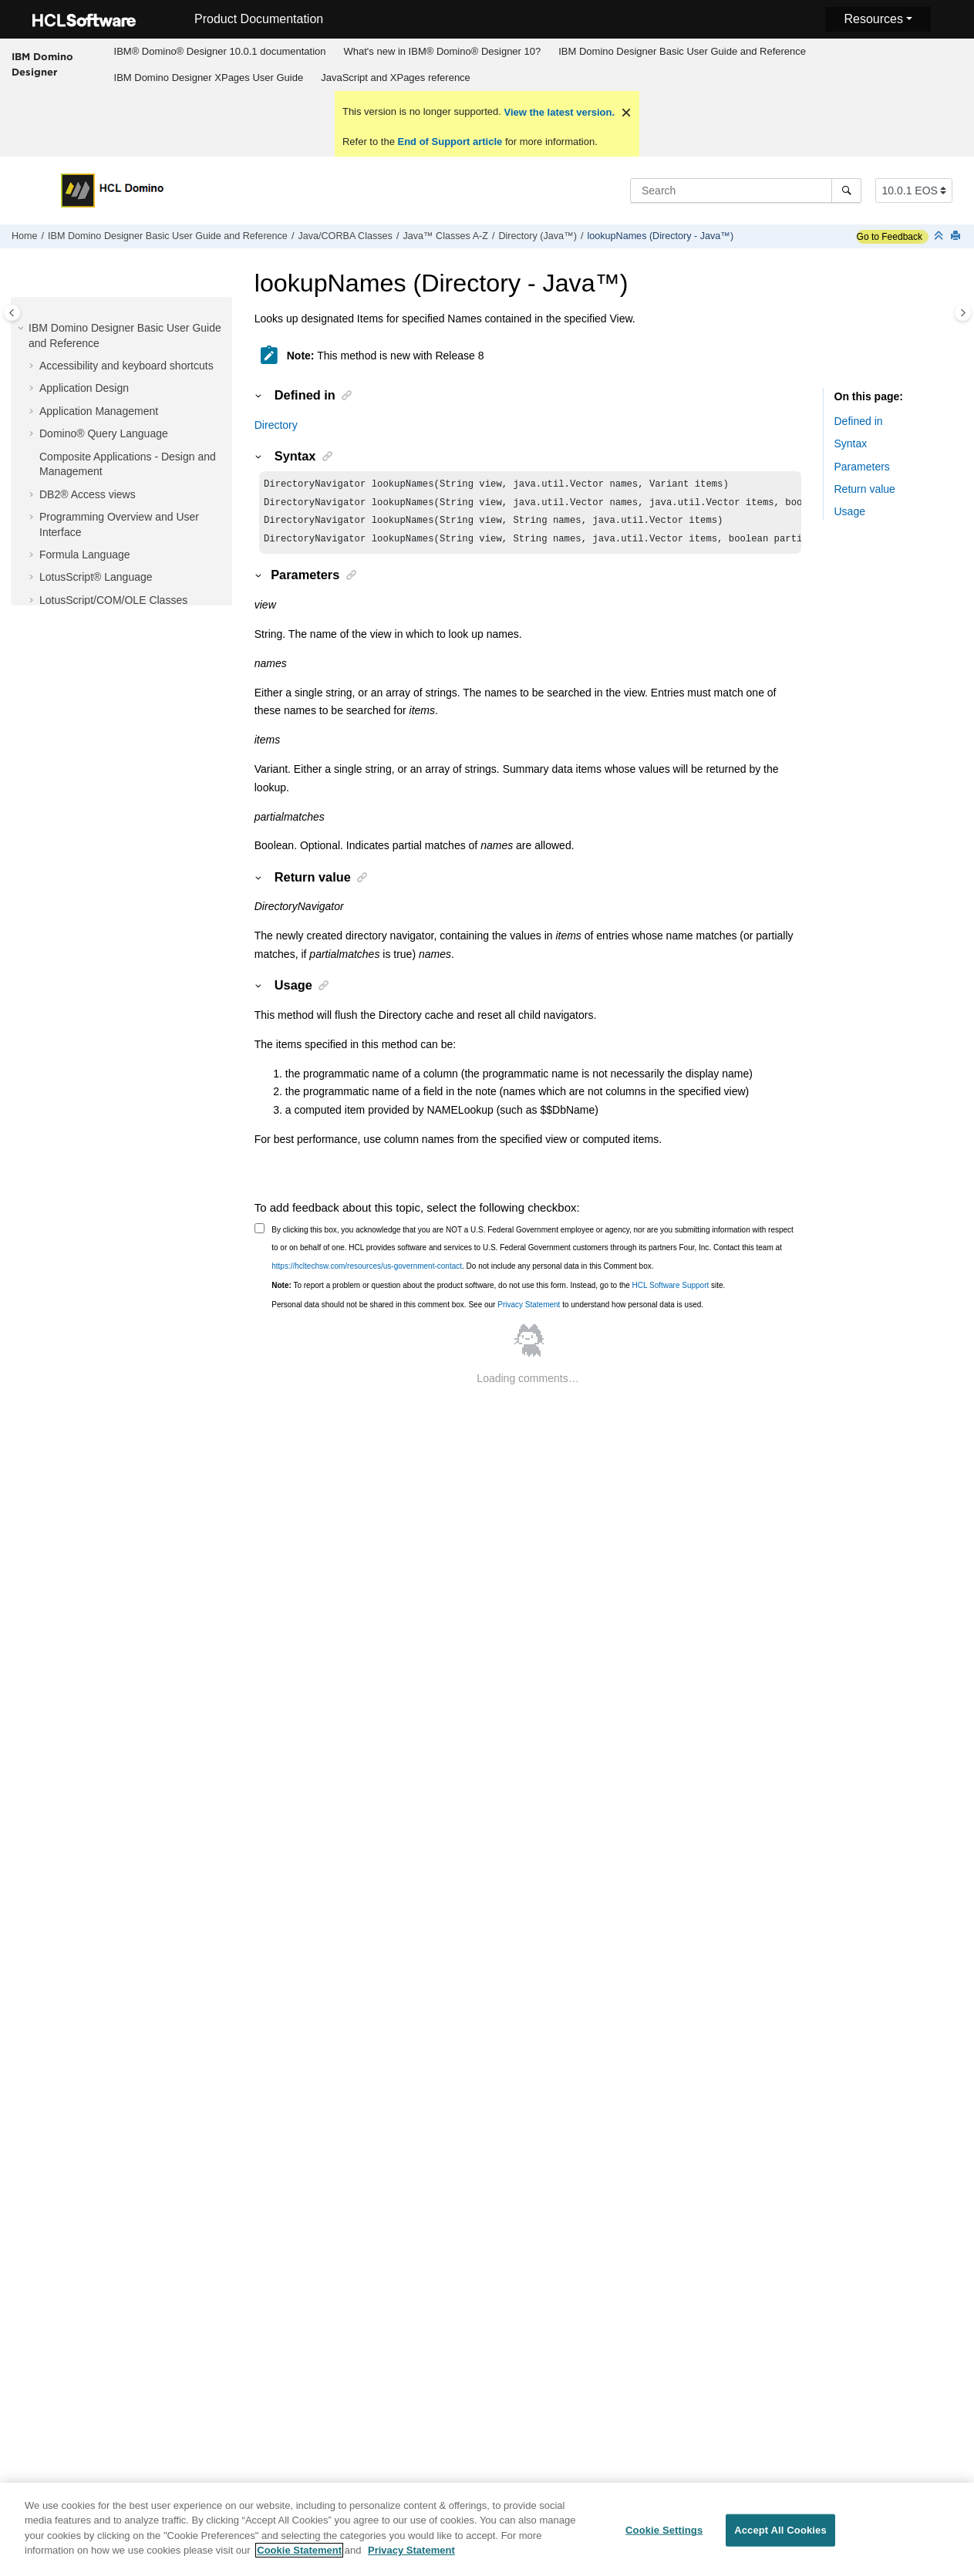 This screenshot has width=974, height=2576. What do you see at coordinates (98, 411) in the screenshot?
I see `Application Management` at bounding box center [98, 411].